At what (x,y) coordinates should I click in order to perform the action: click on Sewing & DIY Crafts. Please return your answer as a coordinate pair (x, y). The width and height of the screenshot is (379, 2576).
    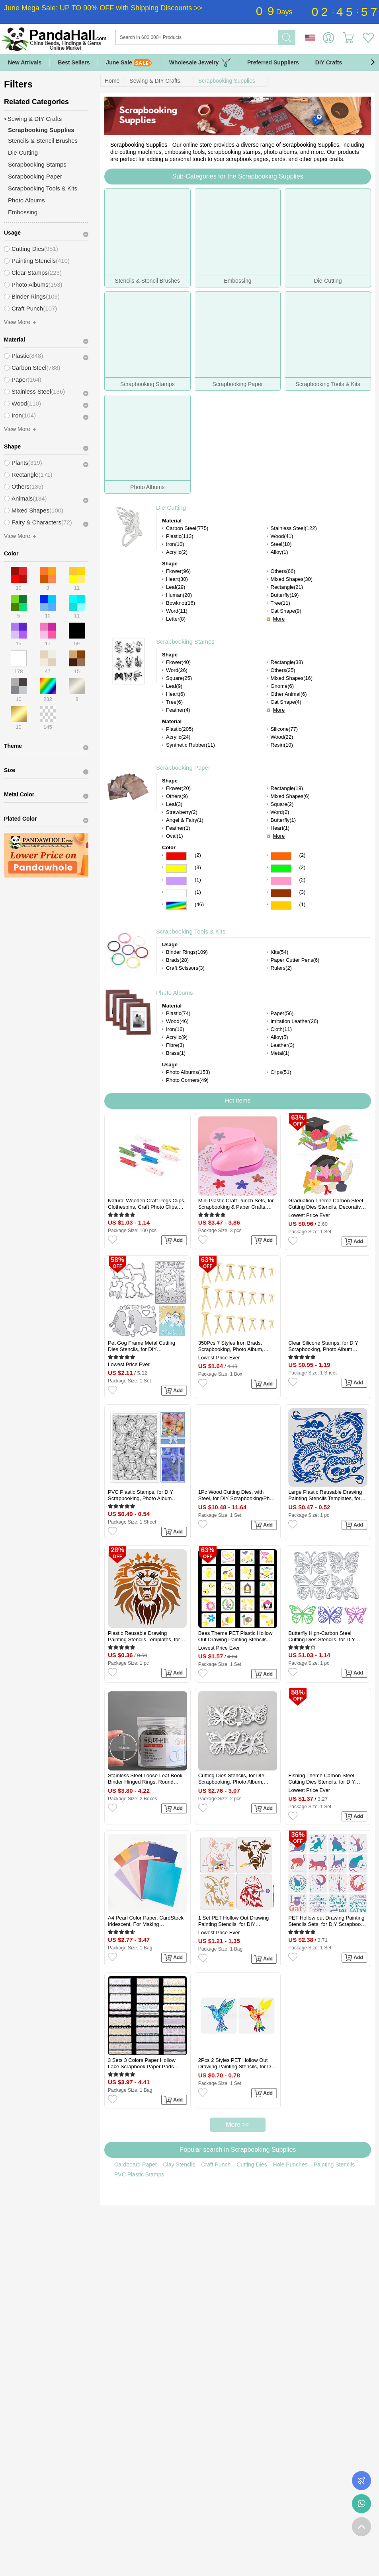
    Looking at the image, I should click on (154, 81).